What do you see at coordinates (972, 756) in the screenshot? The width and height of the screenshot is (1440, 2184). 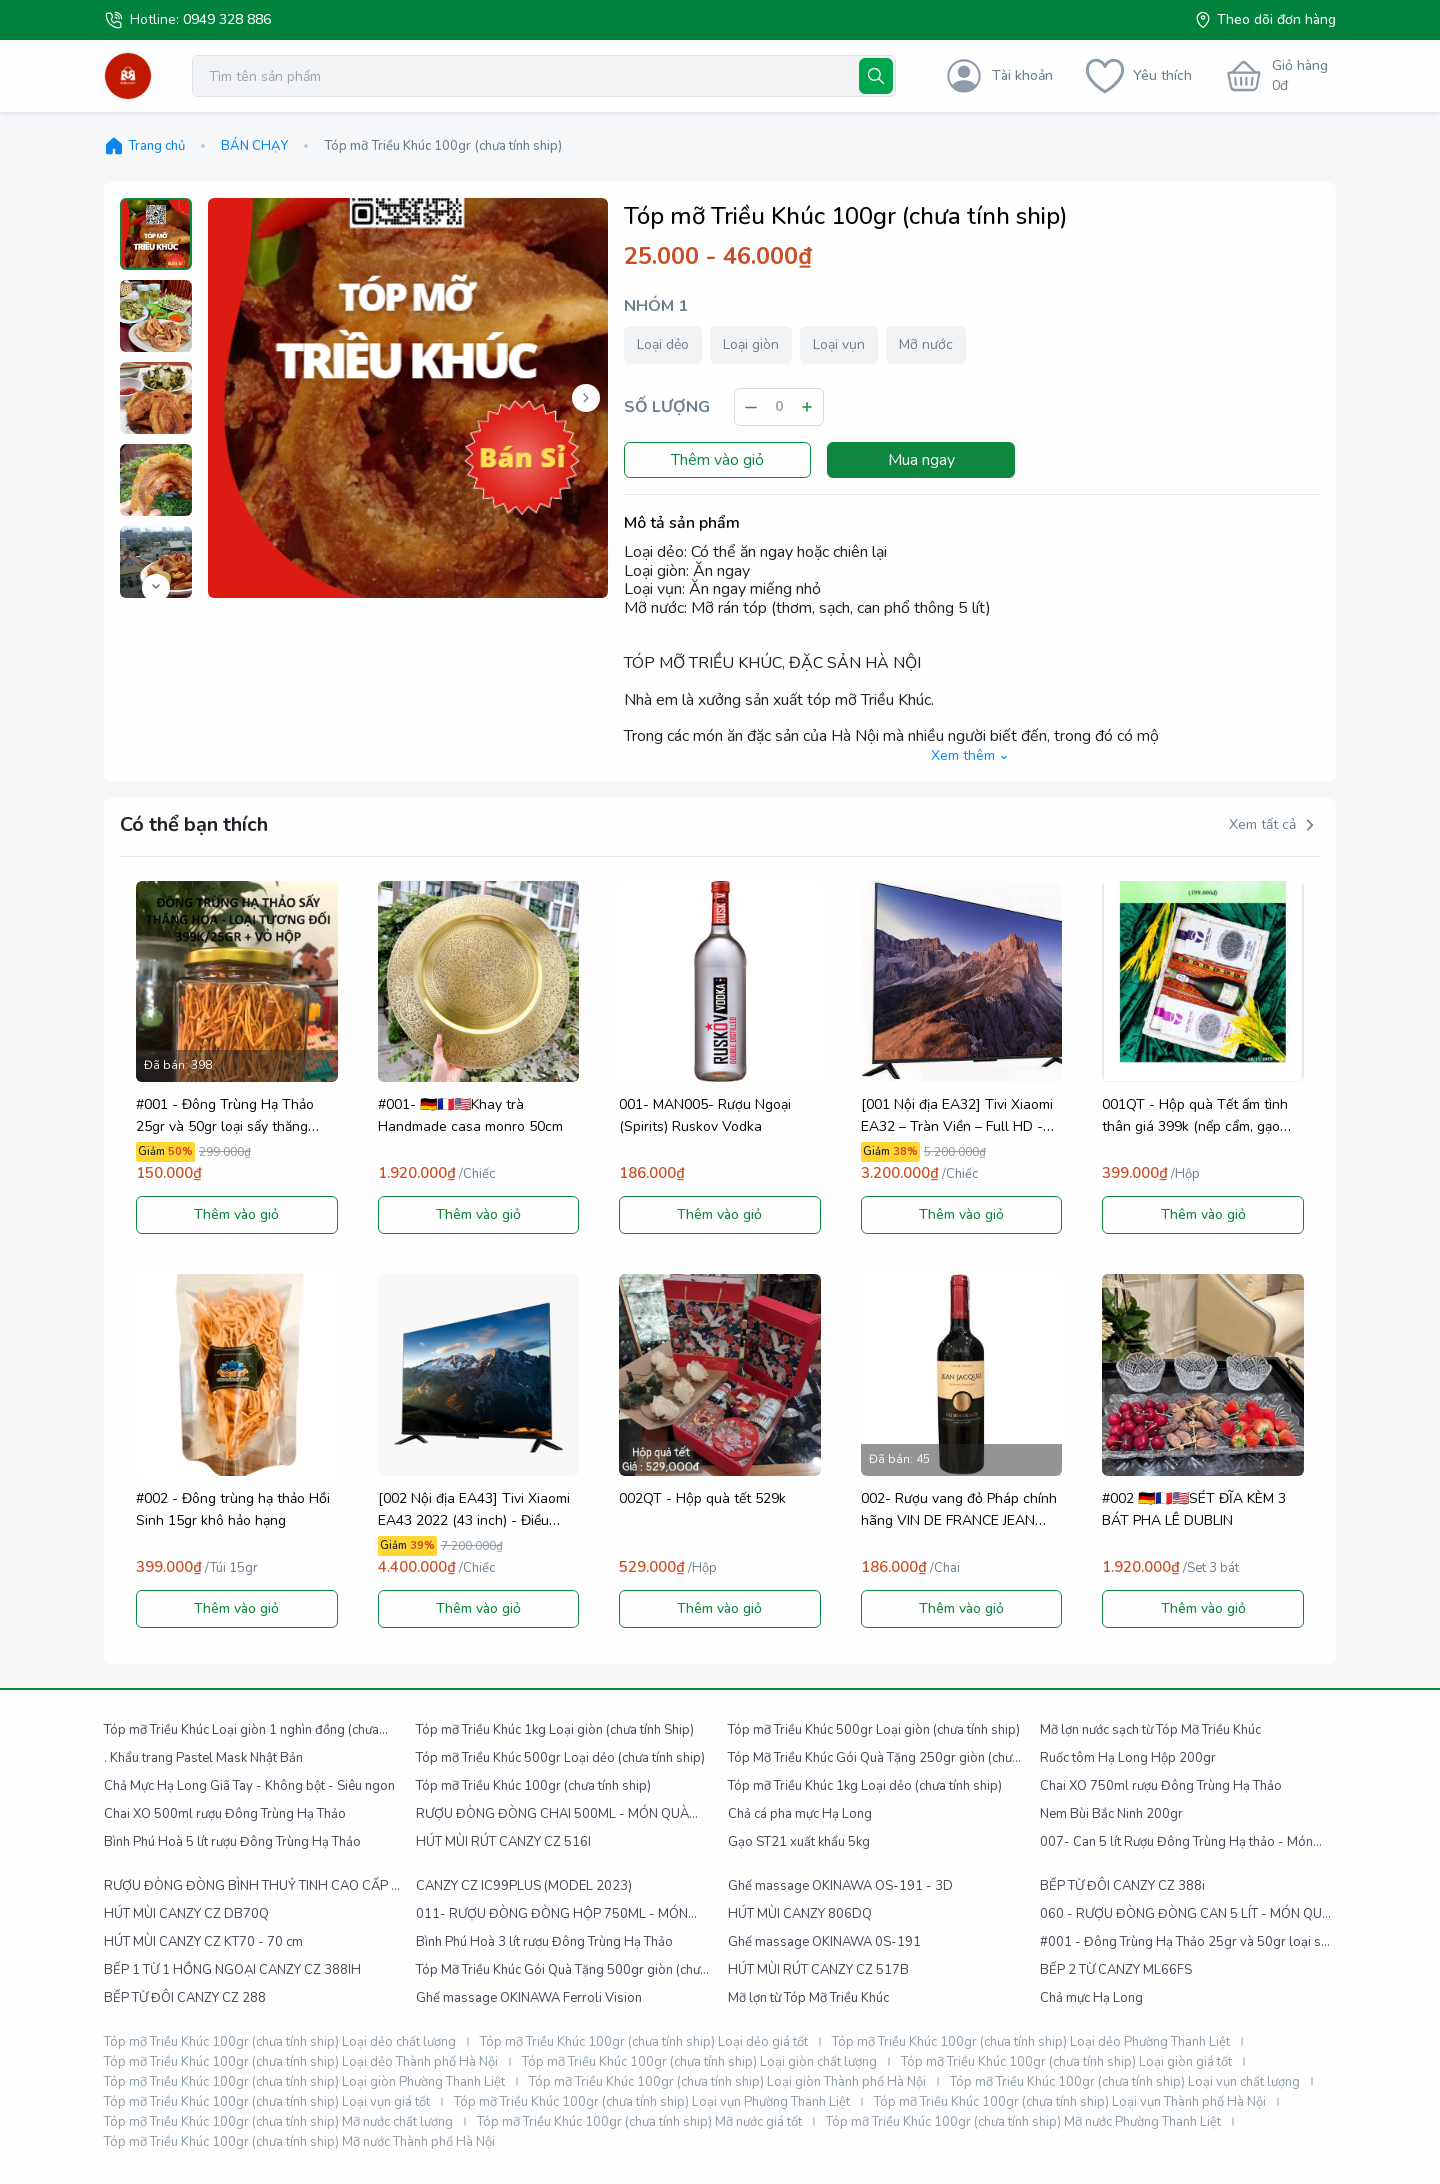 I see `Xem thêm` at bounding box center [972, 756].